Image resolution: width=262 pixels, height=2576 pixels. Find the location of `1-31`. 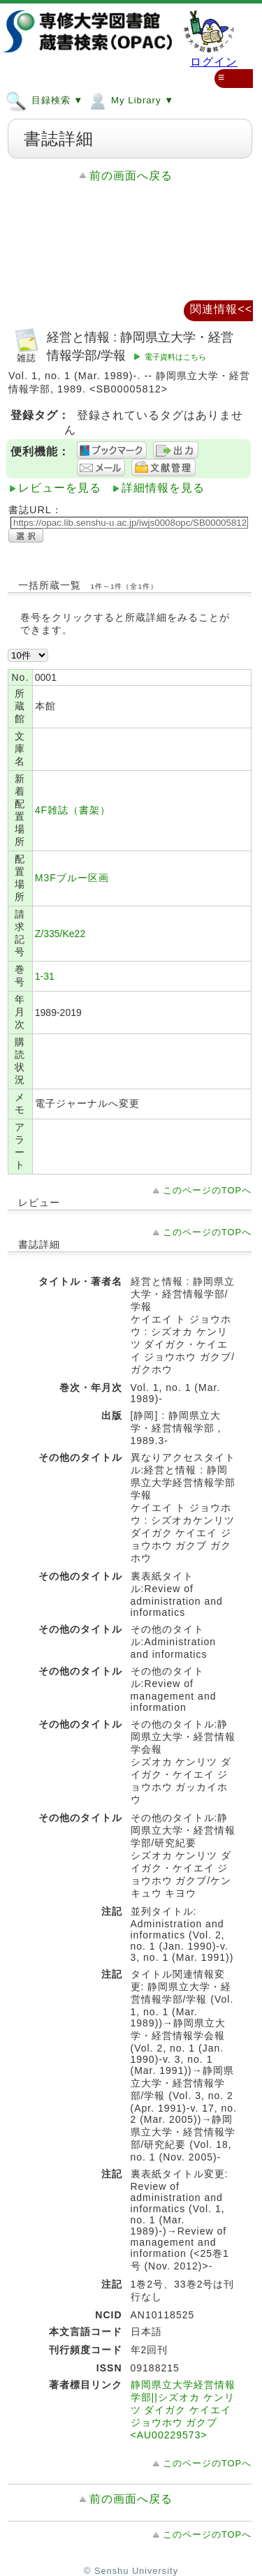

1-31 is located at coordinates (44, 976).